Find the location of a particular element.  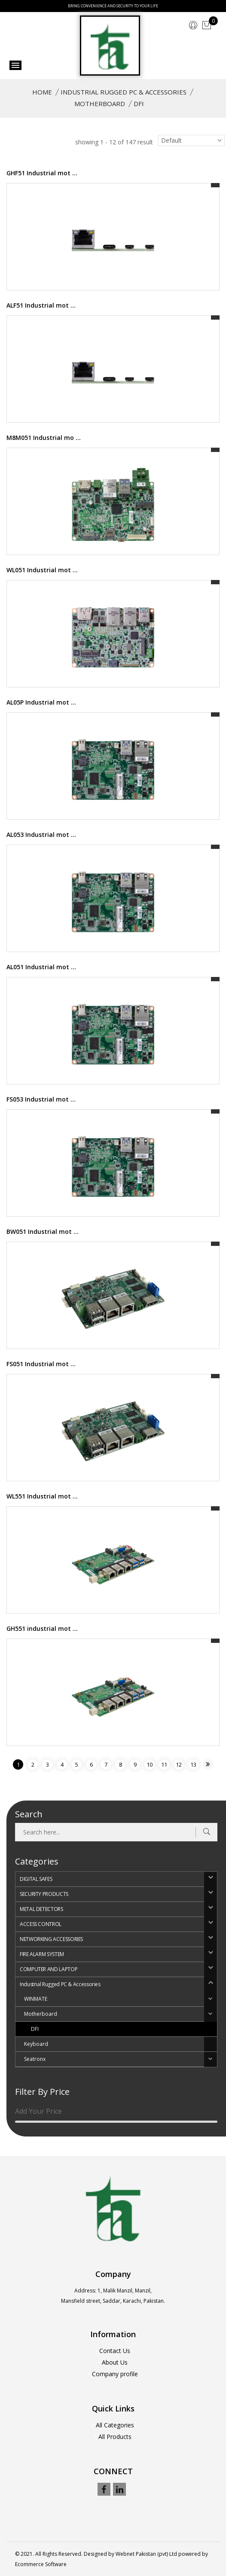

M8M051 Industrial mo ... is located at coordinates (43, 437).